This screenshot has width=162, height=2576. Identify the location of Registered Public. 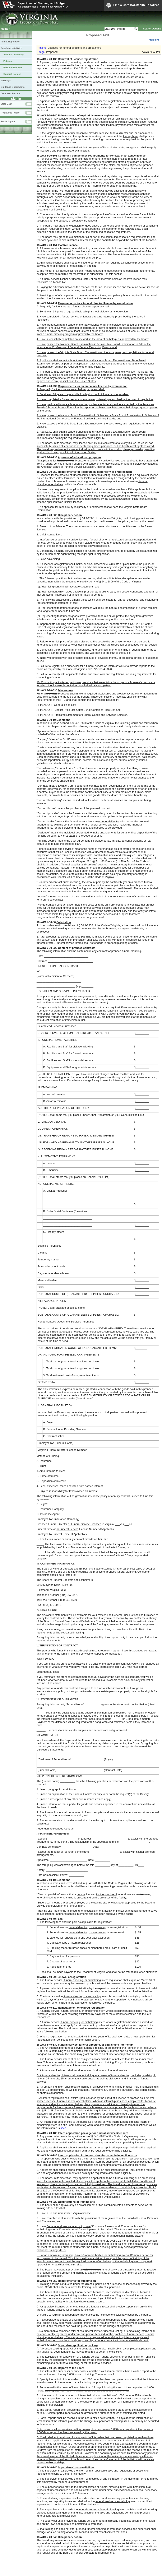
(10, 112).